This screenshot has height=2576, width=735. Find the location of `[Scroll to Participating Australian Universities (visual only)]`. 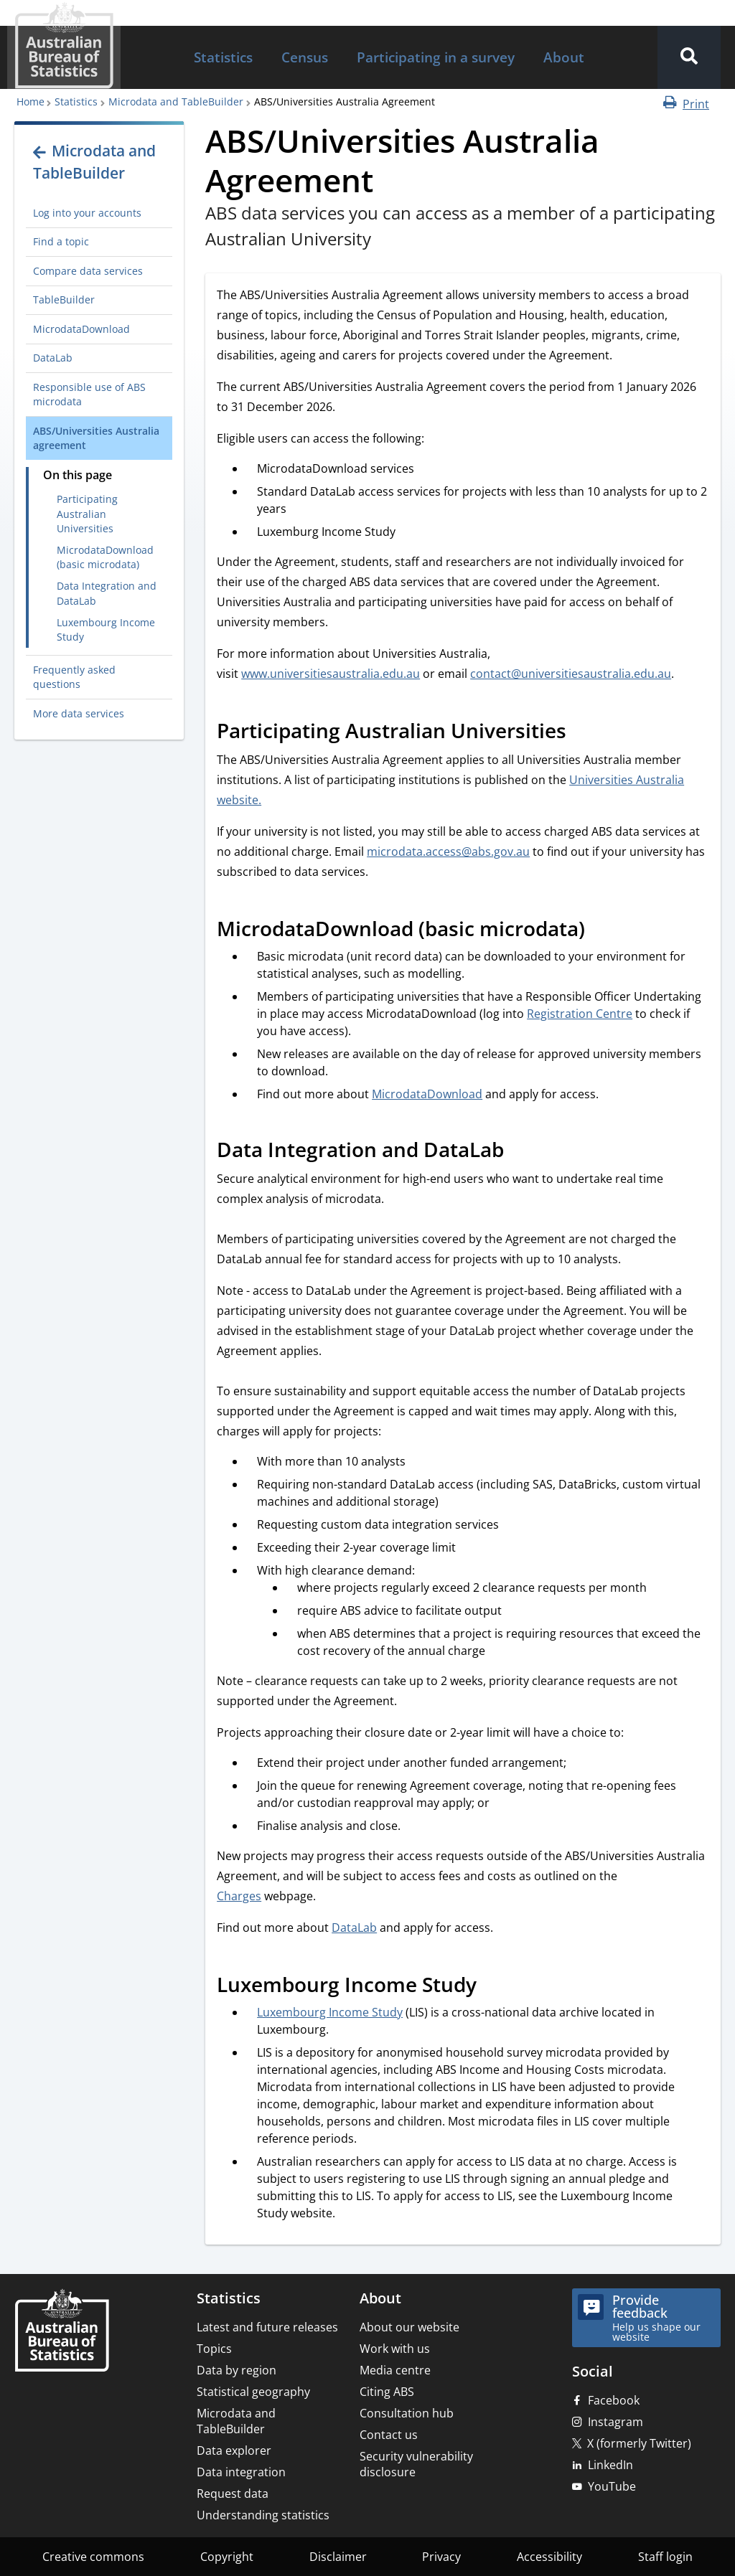

[Scroll to Participating Australian Universities (visual only)] is located at coordinates (582, 733).